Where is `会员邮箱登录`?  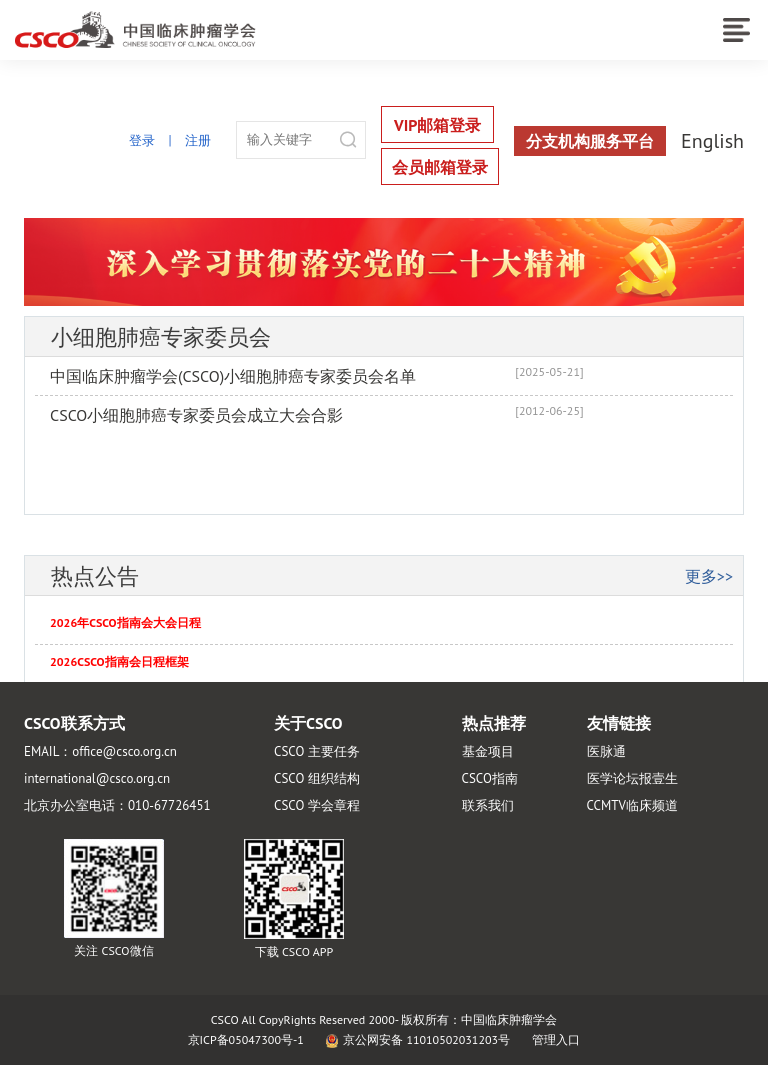
会员邮箱登录 is located at coordinates (440, 167).